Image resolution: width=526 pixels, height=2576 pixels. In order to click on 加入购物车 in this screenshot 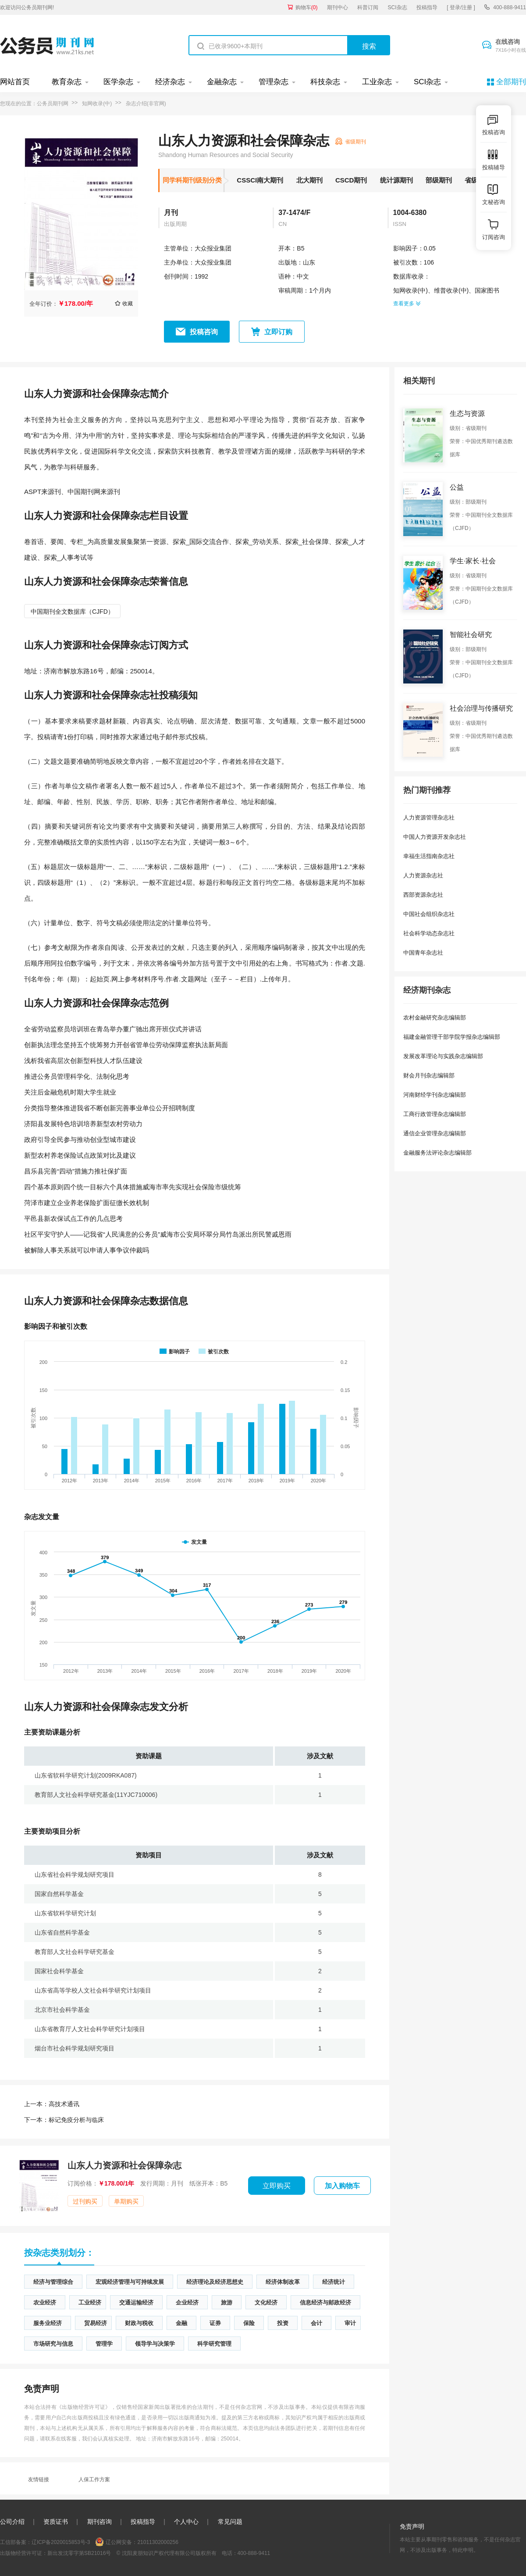, I will do `click(342, 2186)`.